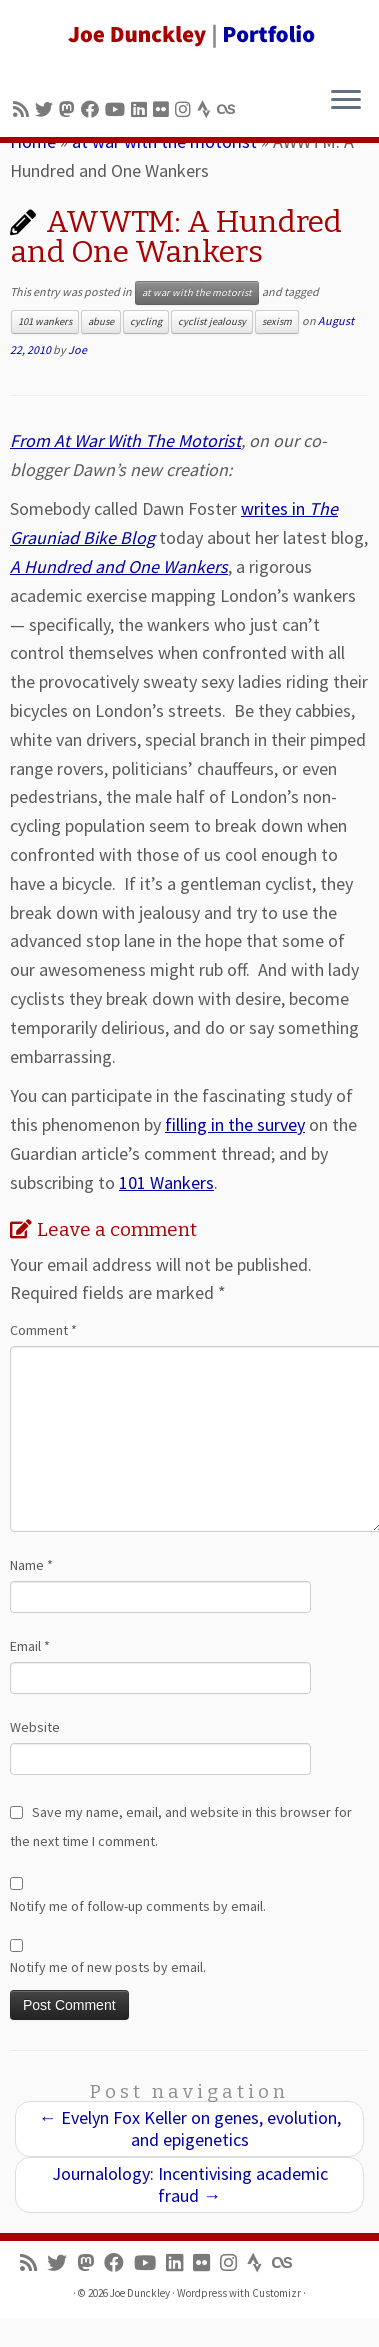 This screenshot has width=379, height=2347. What do you see at coordinates (207, 109) in the screenshot?
I see `[Follow us on Strava]` at bounding box center [207, 109].